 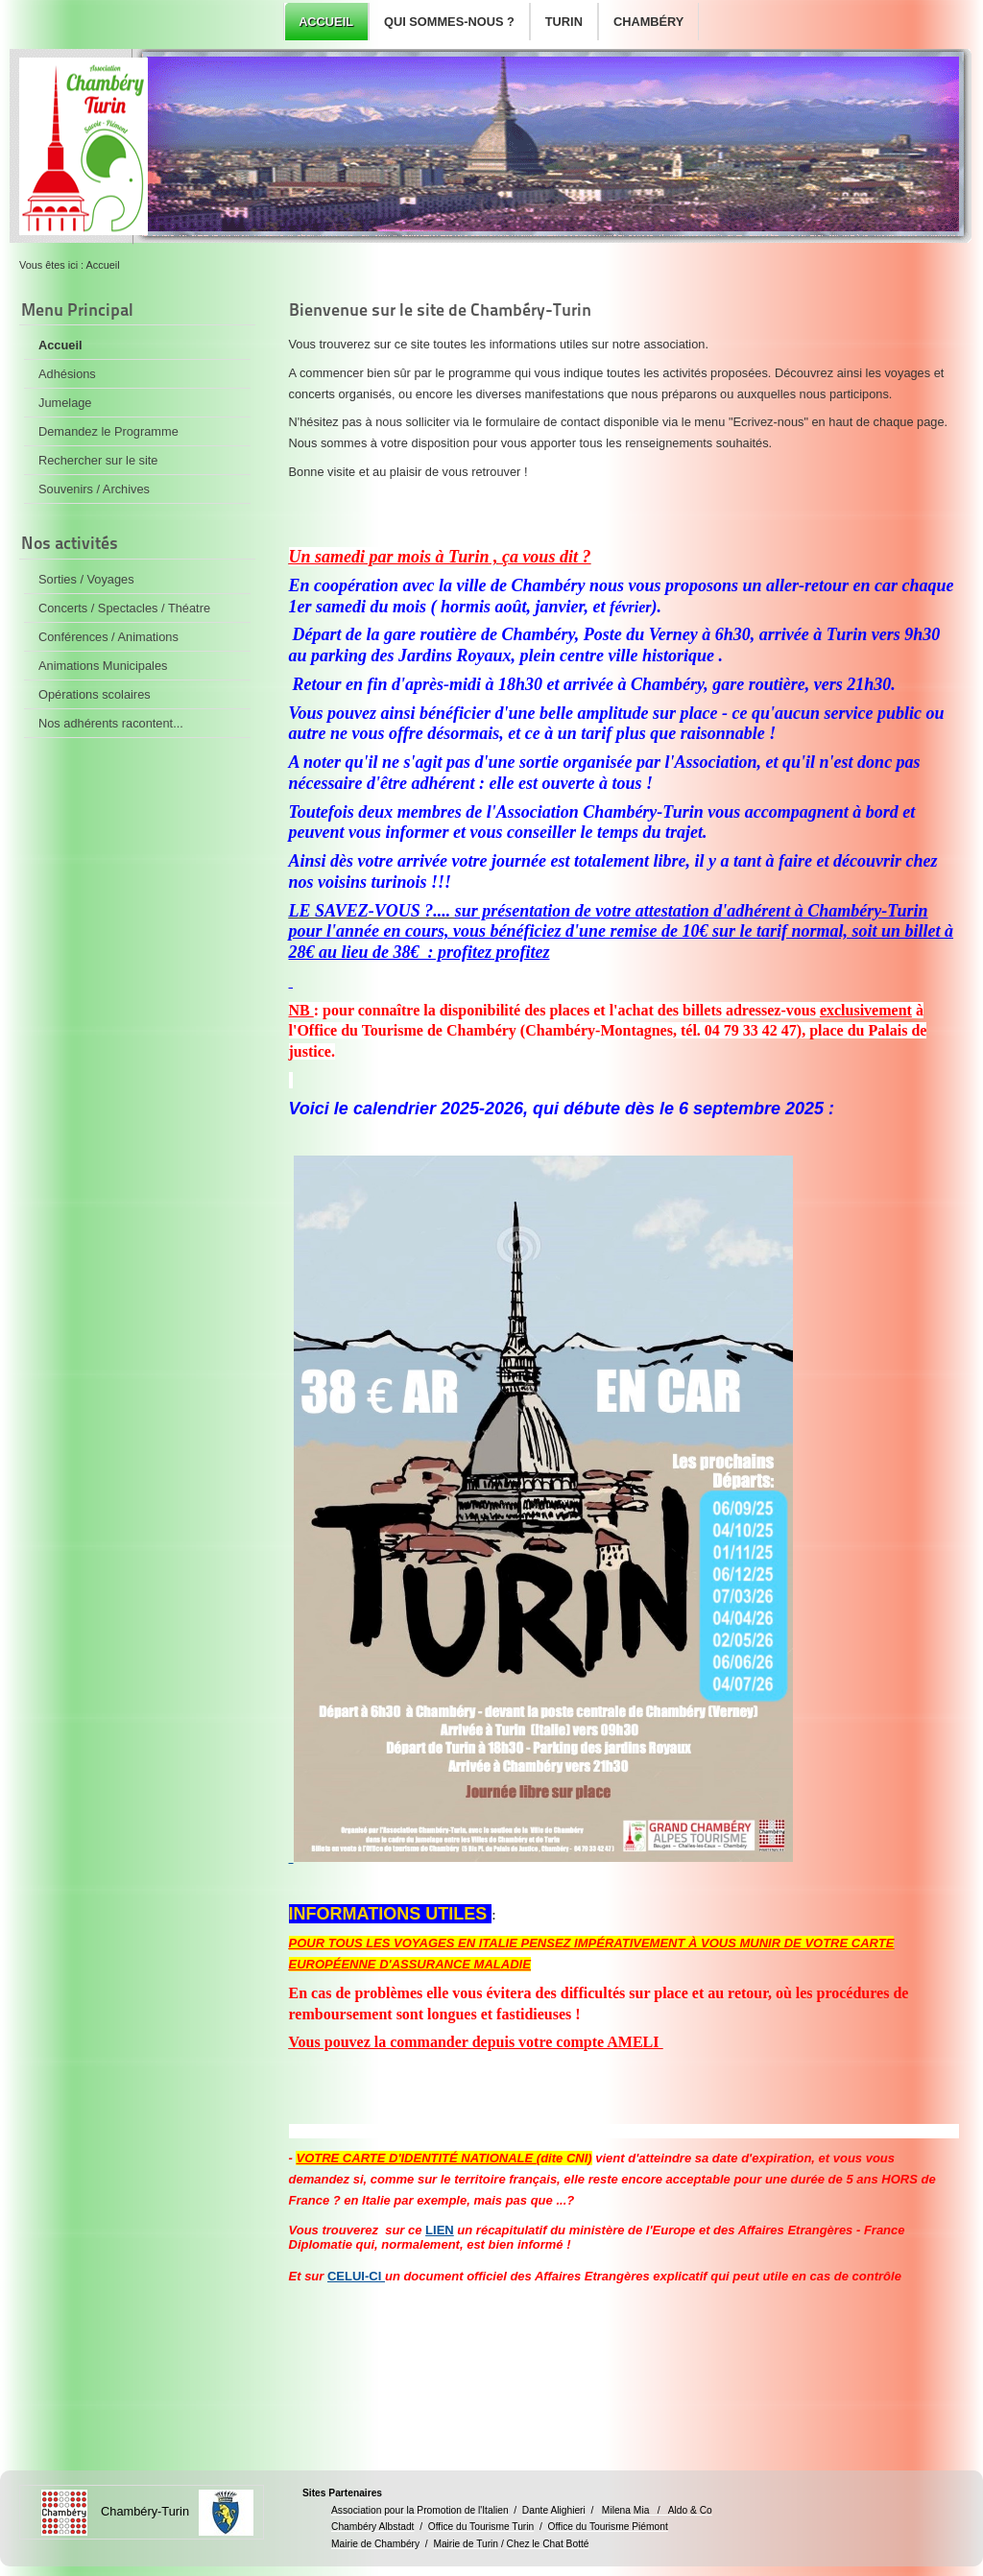 What do you see at coordinates (110, 723) in the screenshot?
I see `Nos adhérents racontent...` at bounding box center [110, 723].